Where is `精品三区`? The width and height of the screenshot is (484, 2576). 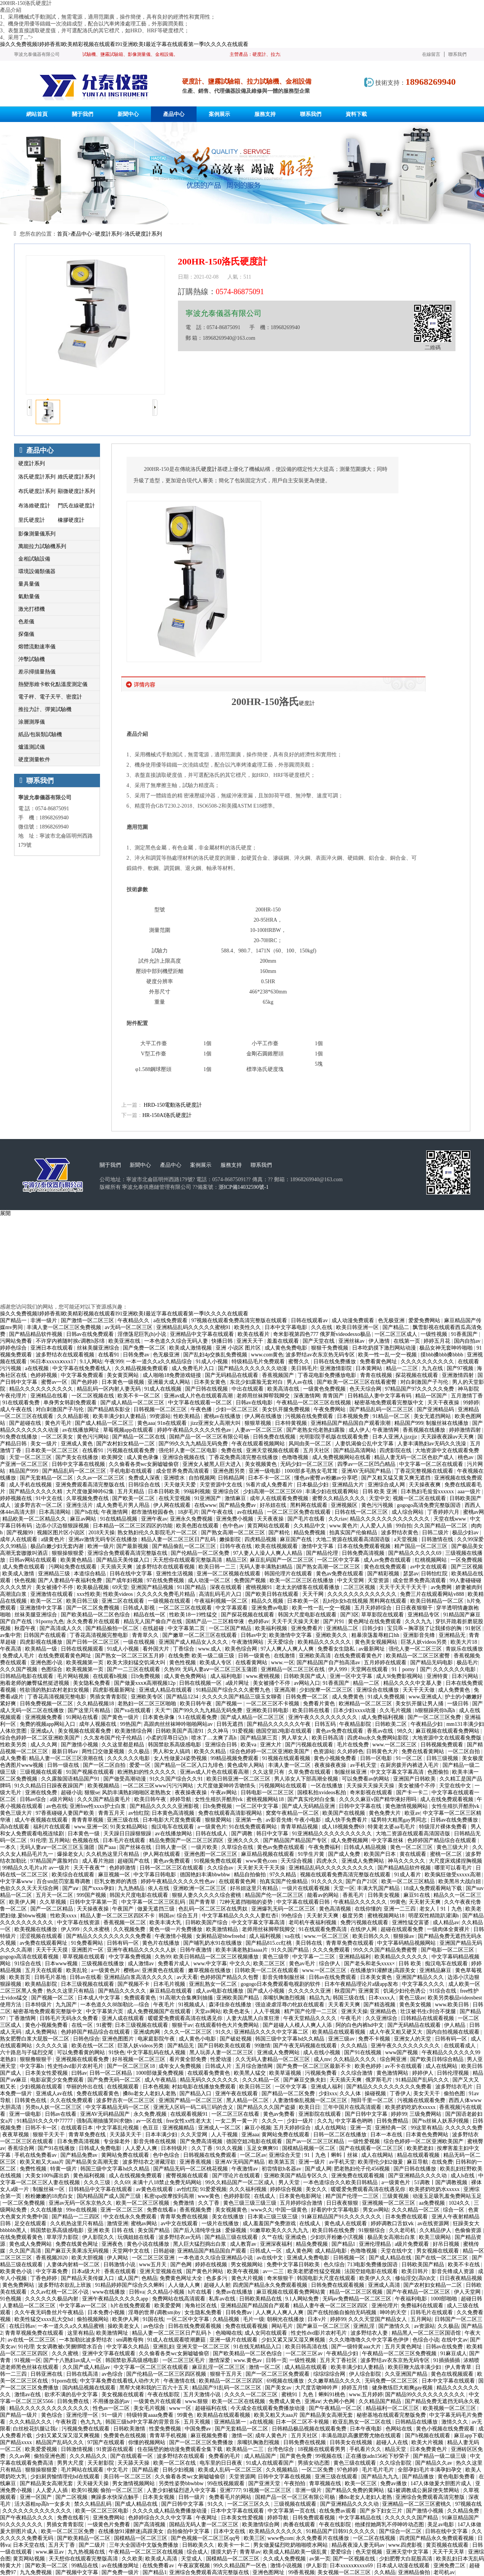 精品三区 is located at coordinates (236, 1560).